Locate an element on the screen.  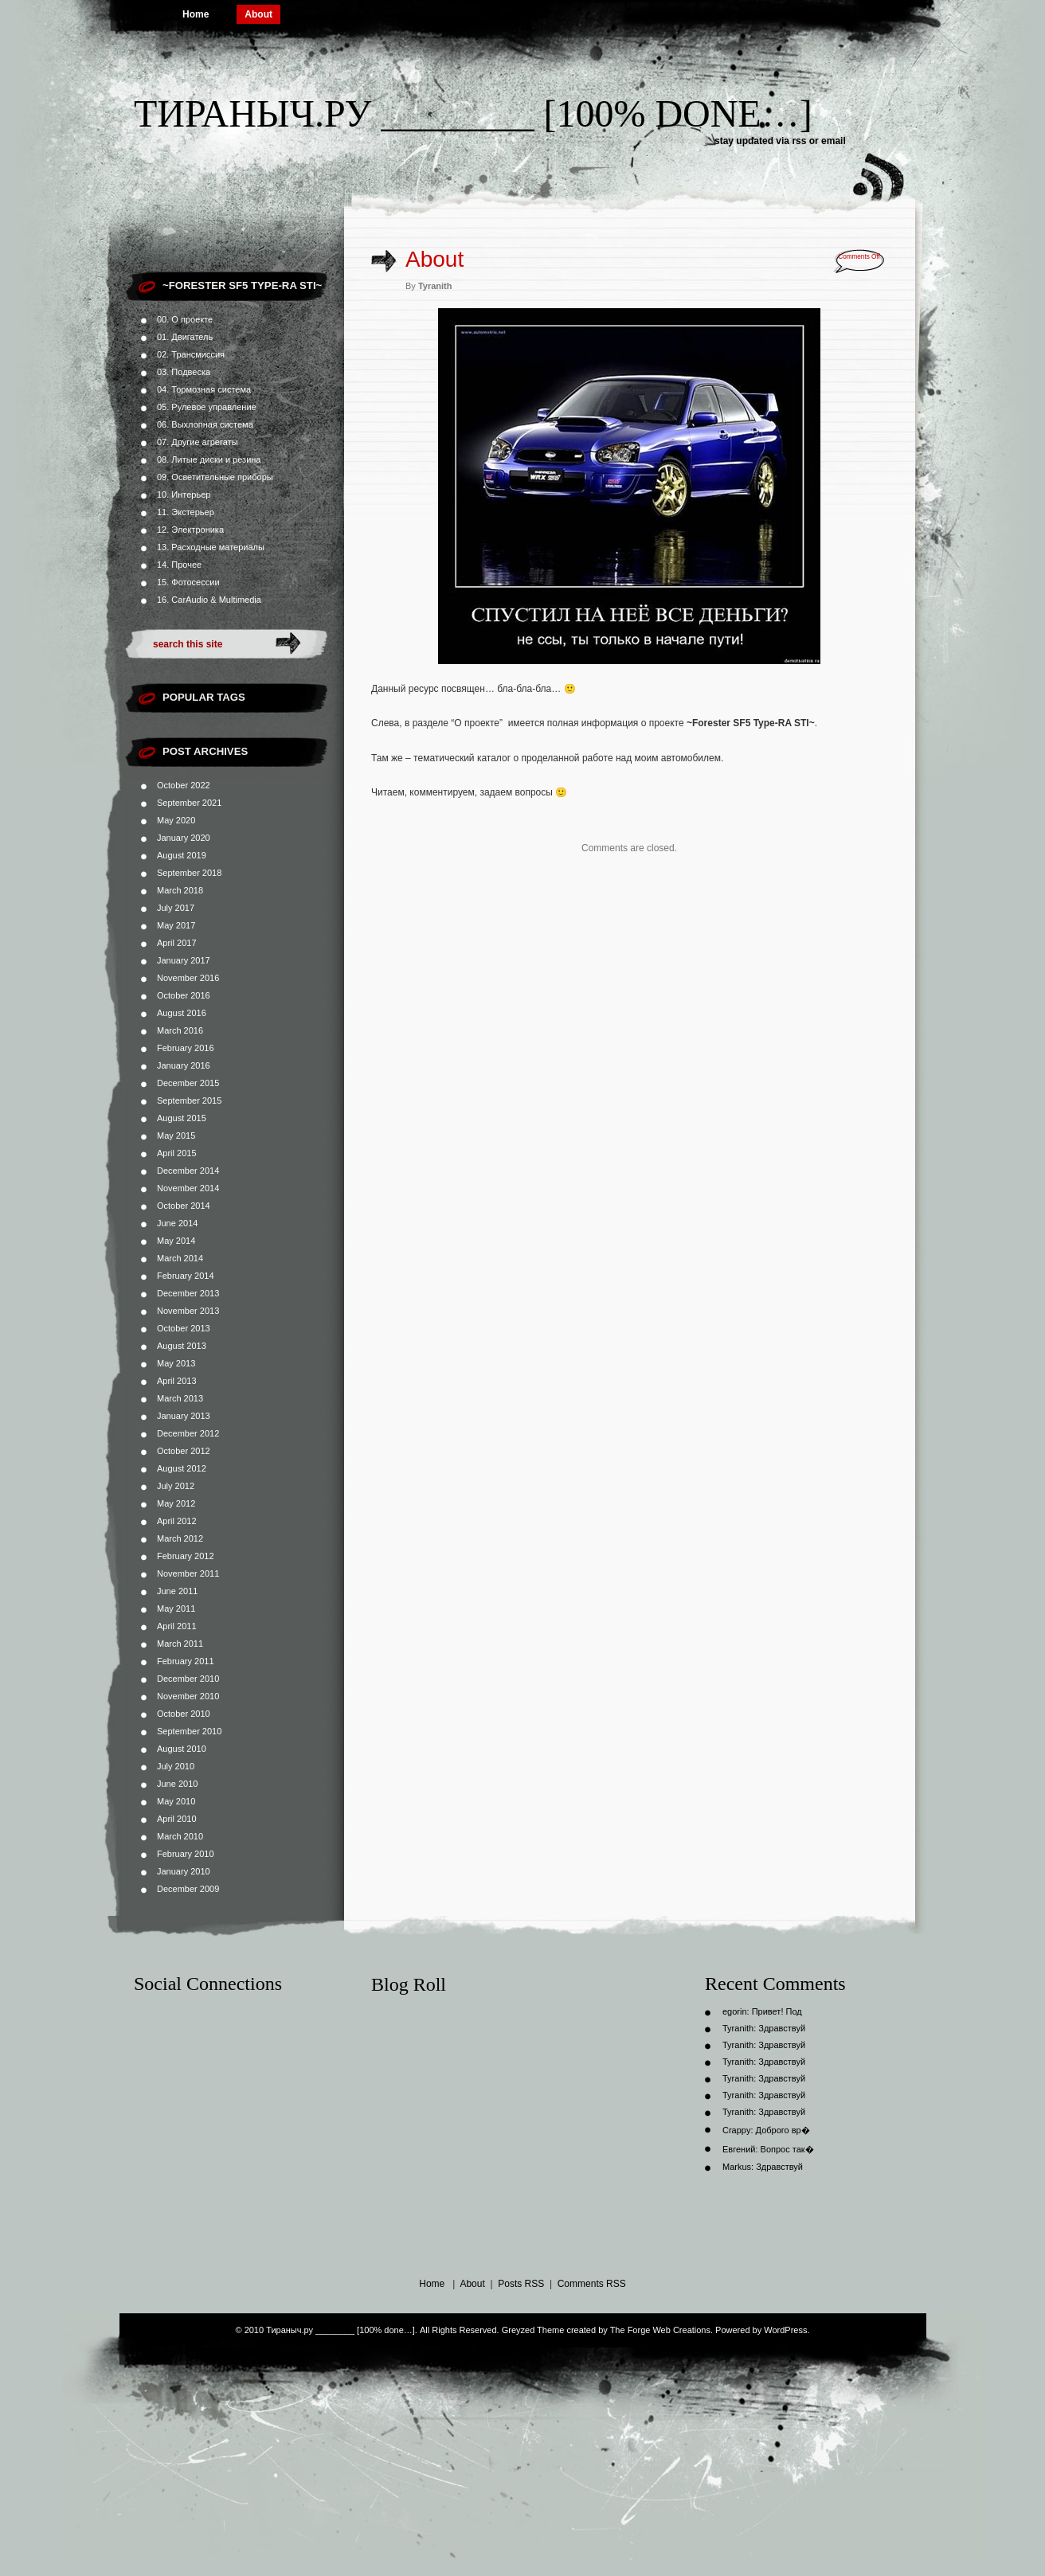
December 2012 is located at coordinates (188, 1433).